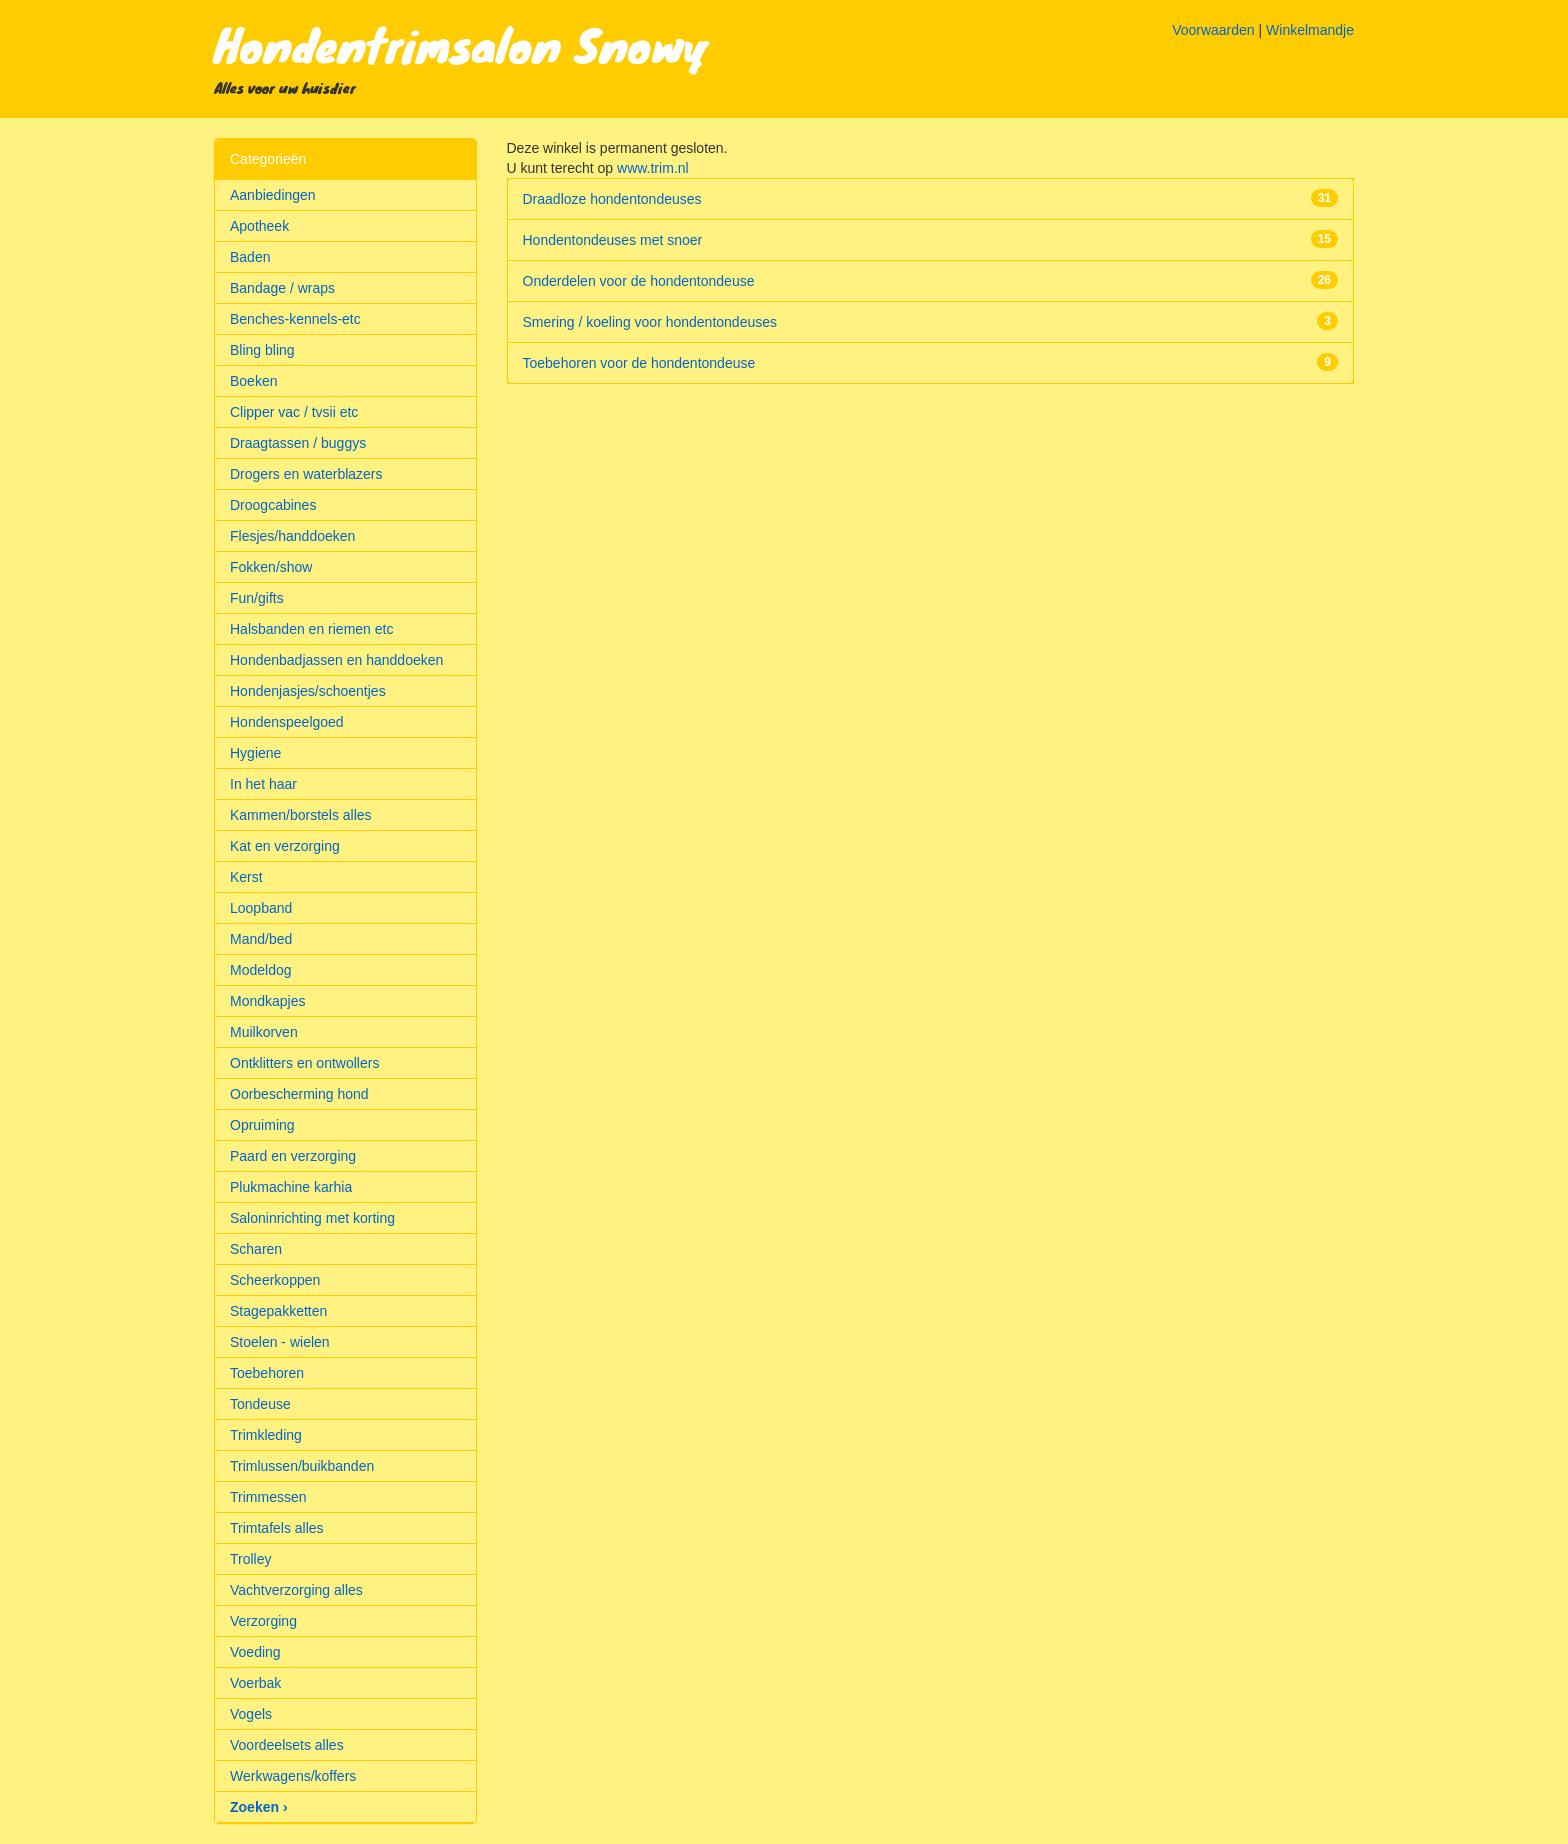  What do you see at coordinates (461, 44) in the screenshot?
I see `Hondentrimsalon Snowy` at bounding box center [461, 44].